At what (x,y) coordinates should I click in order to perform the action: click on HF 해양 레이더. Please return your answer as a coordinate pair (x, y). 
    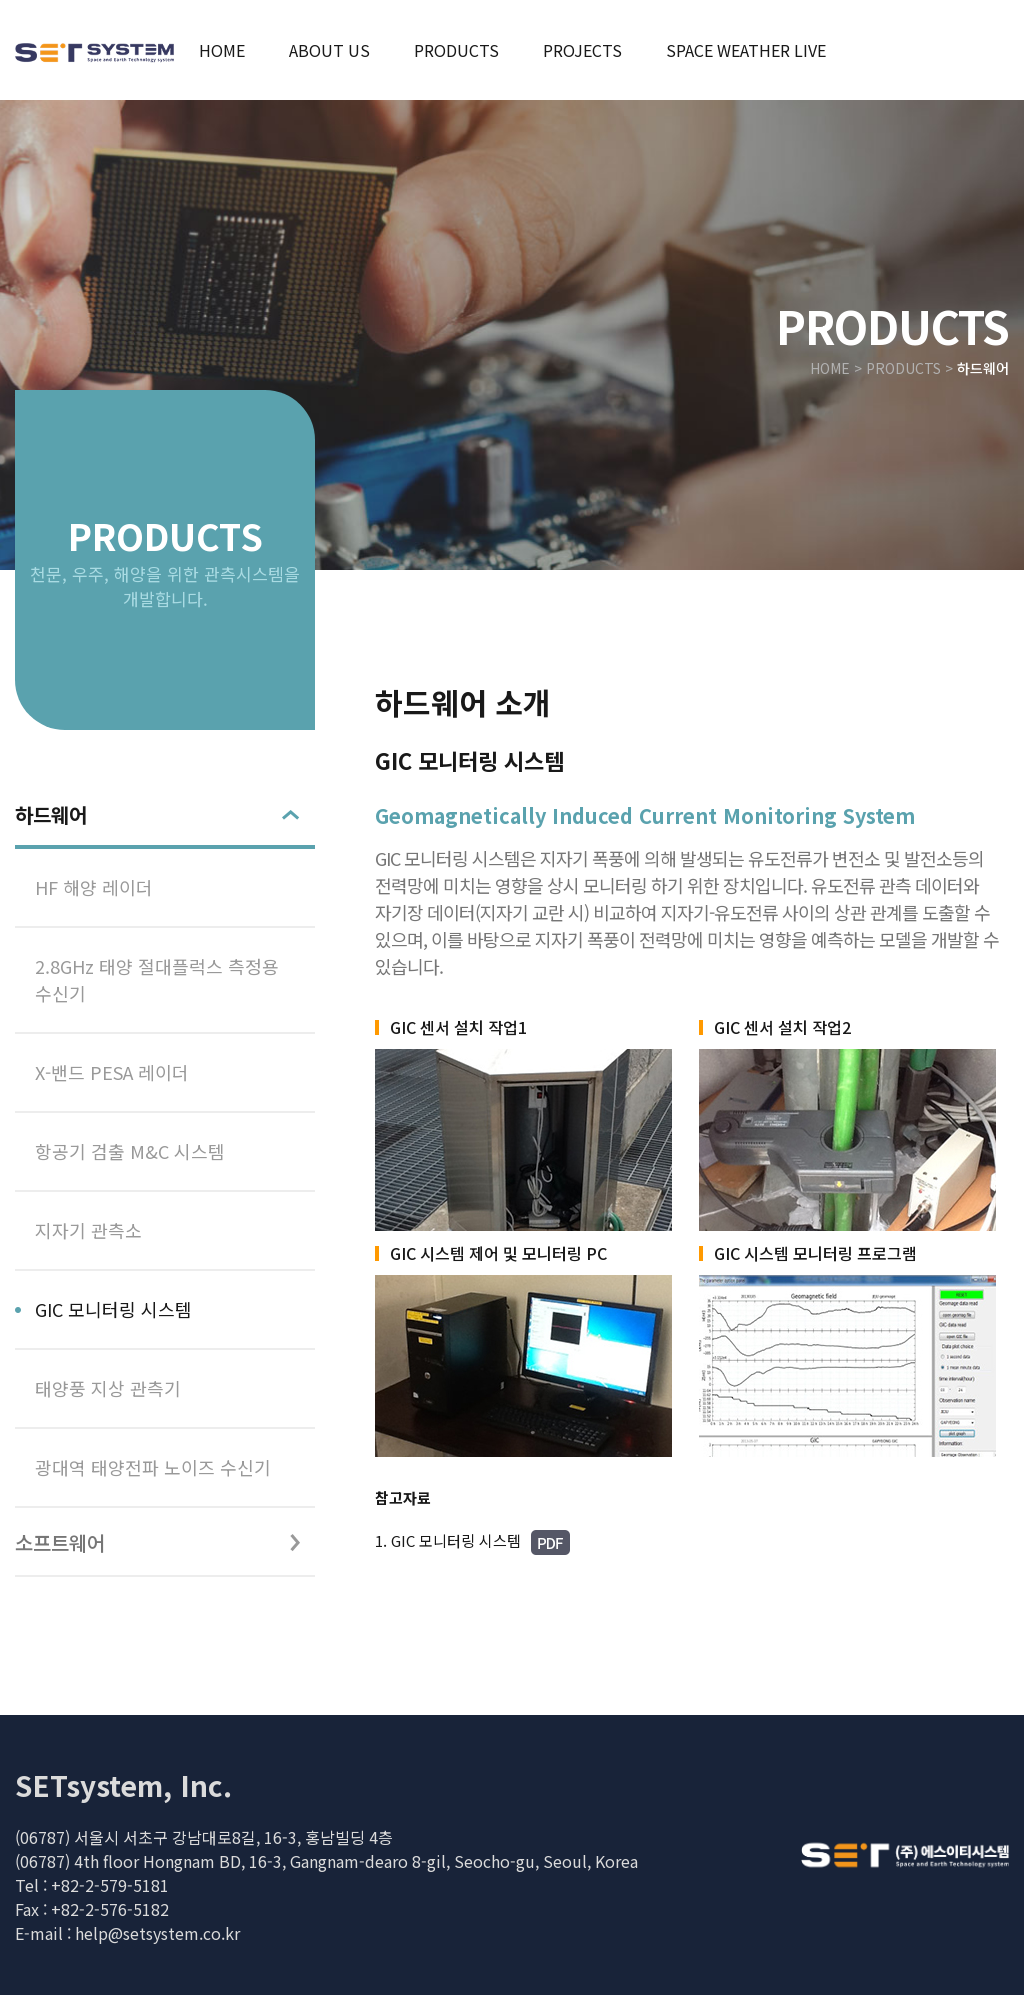
    Looking at the image, I should click on (94, 887).